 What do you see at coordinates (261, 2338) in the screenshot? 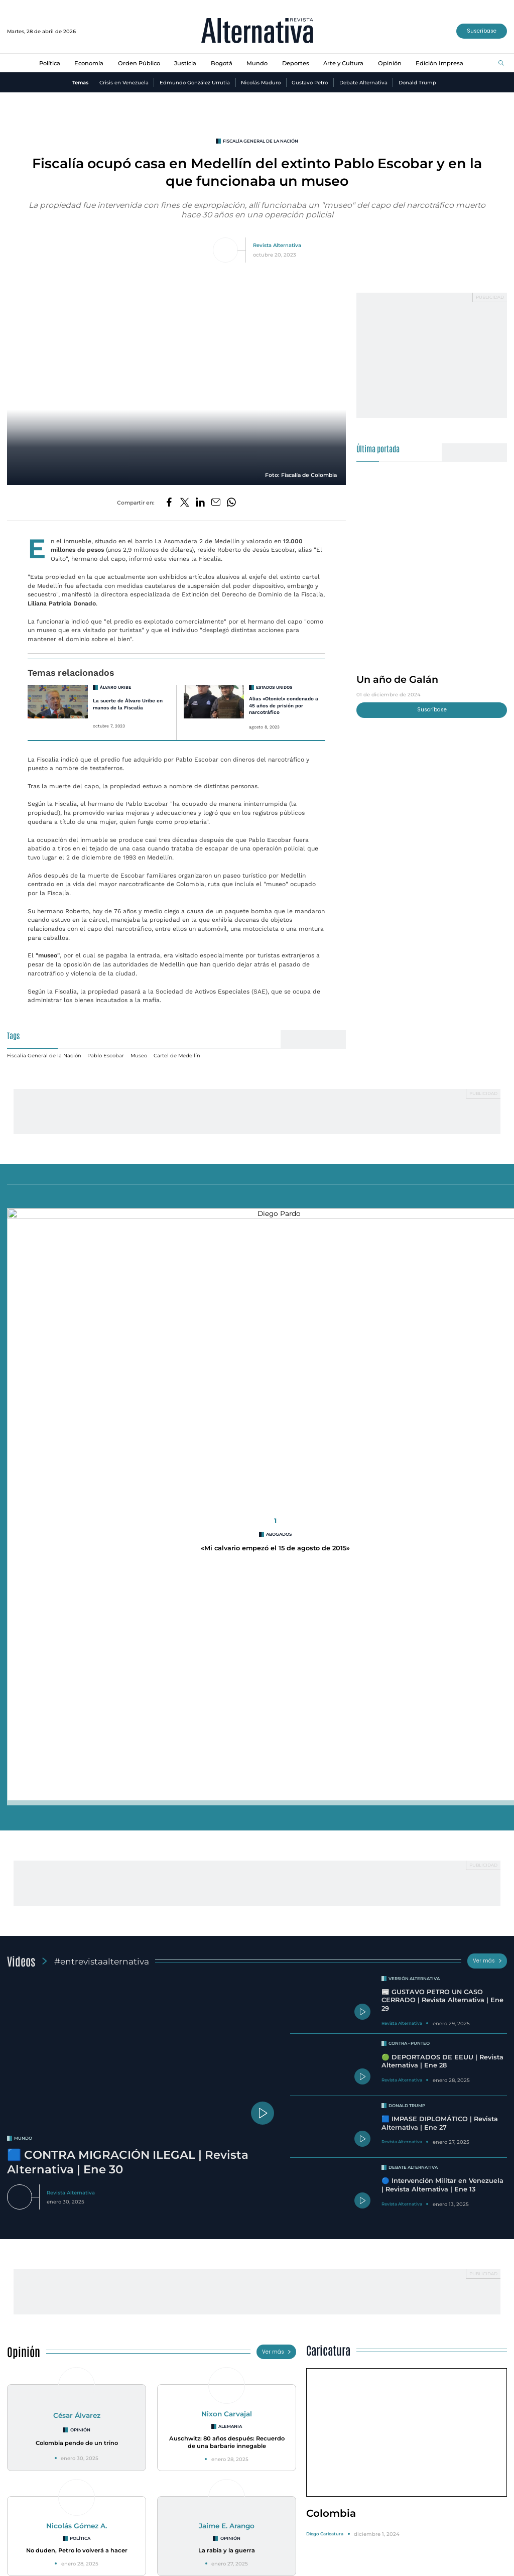
I see `Medidas de racionamiento en Bogotá` at bounding box center [261, 2338].